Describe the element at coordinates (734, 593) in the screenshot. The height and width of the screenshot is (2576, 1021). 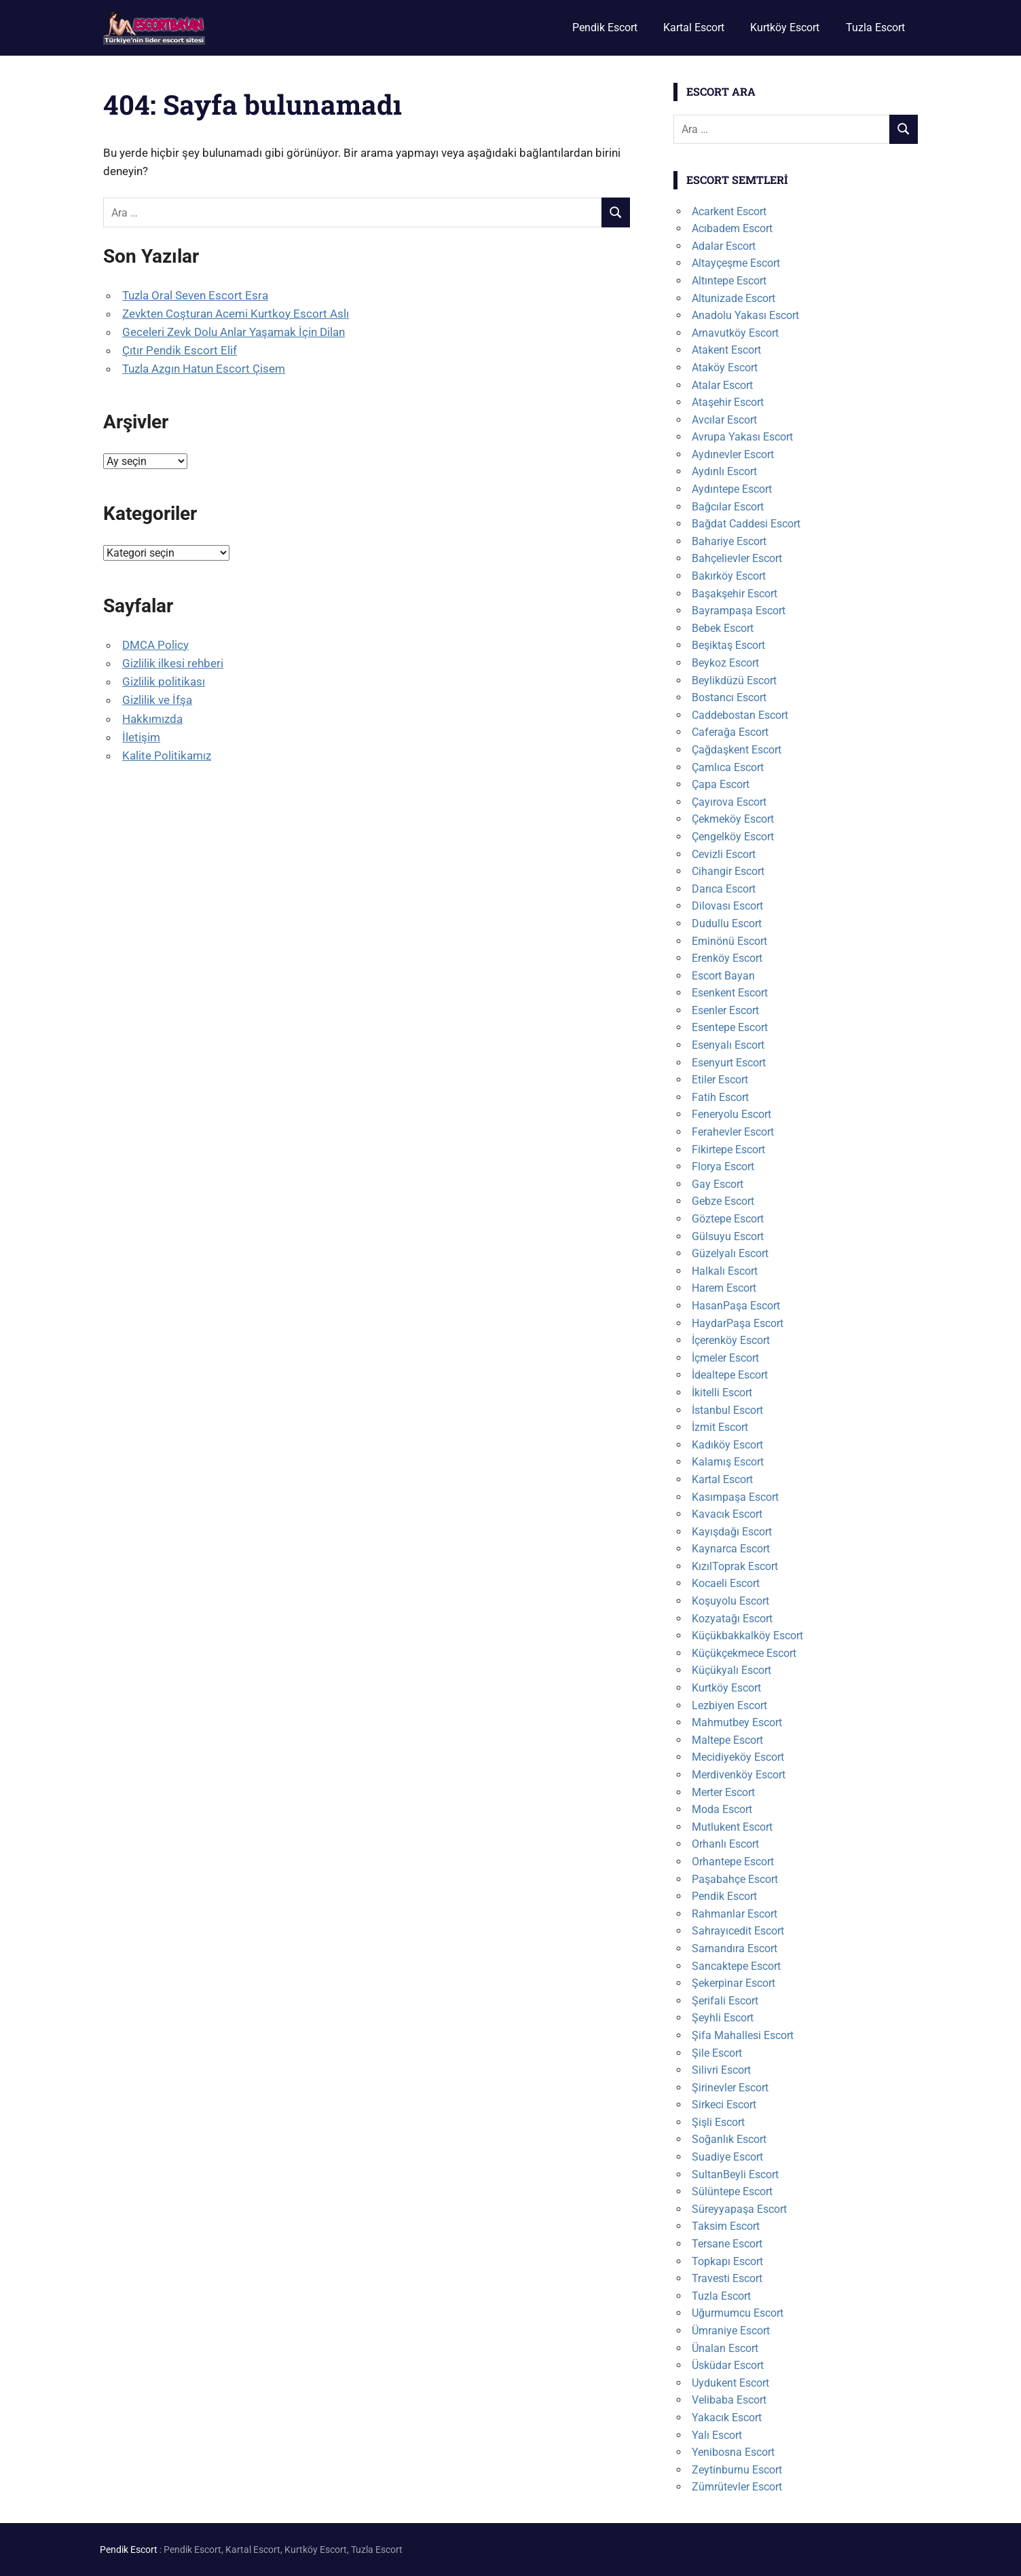
I see `Başakşehir Escort` at that location.